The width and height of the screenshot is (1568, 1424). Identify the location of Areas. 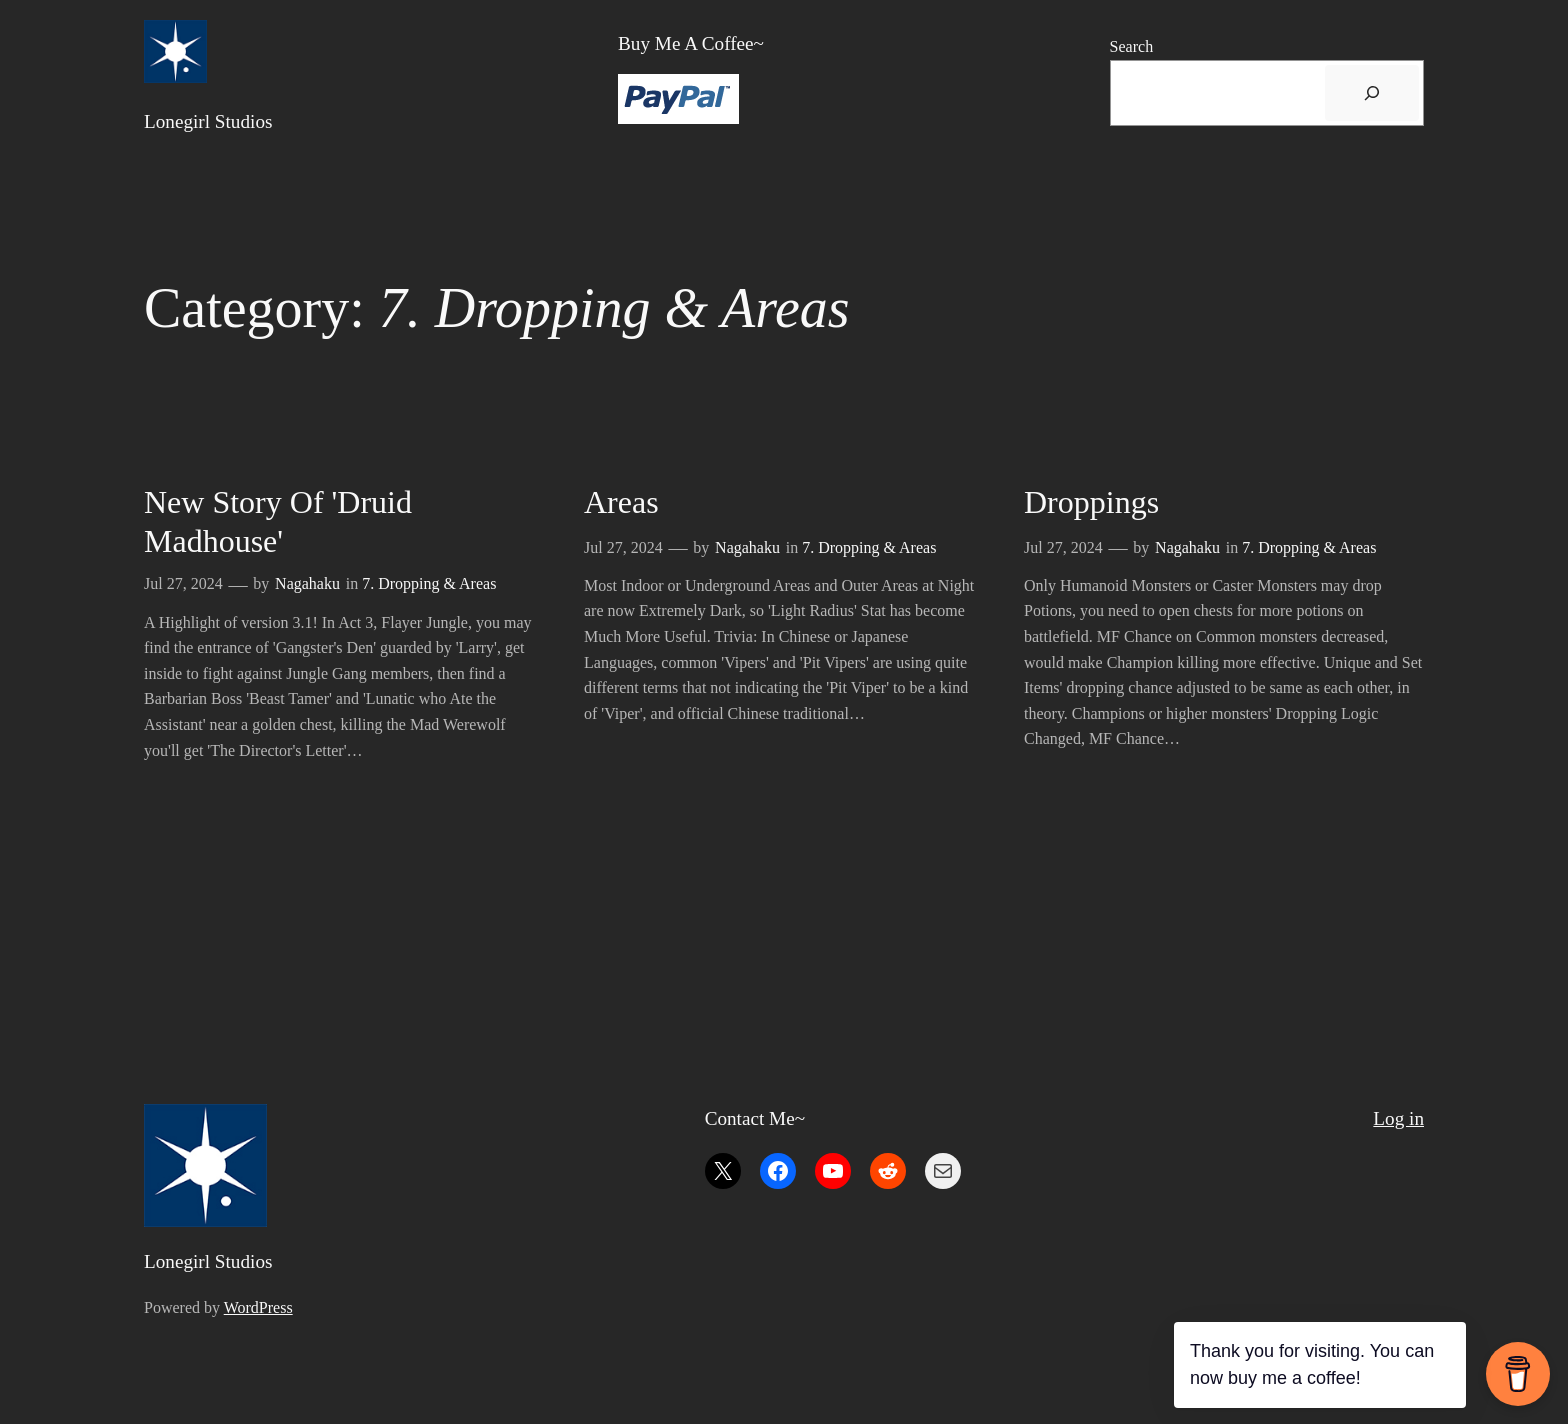
(621, 502).